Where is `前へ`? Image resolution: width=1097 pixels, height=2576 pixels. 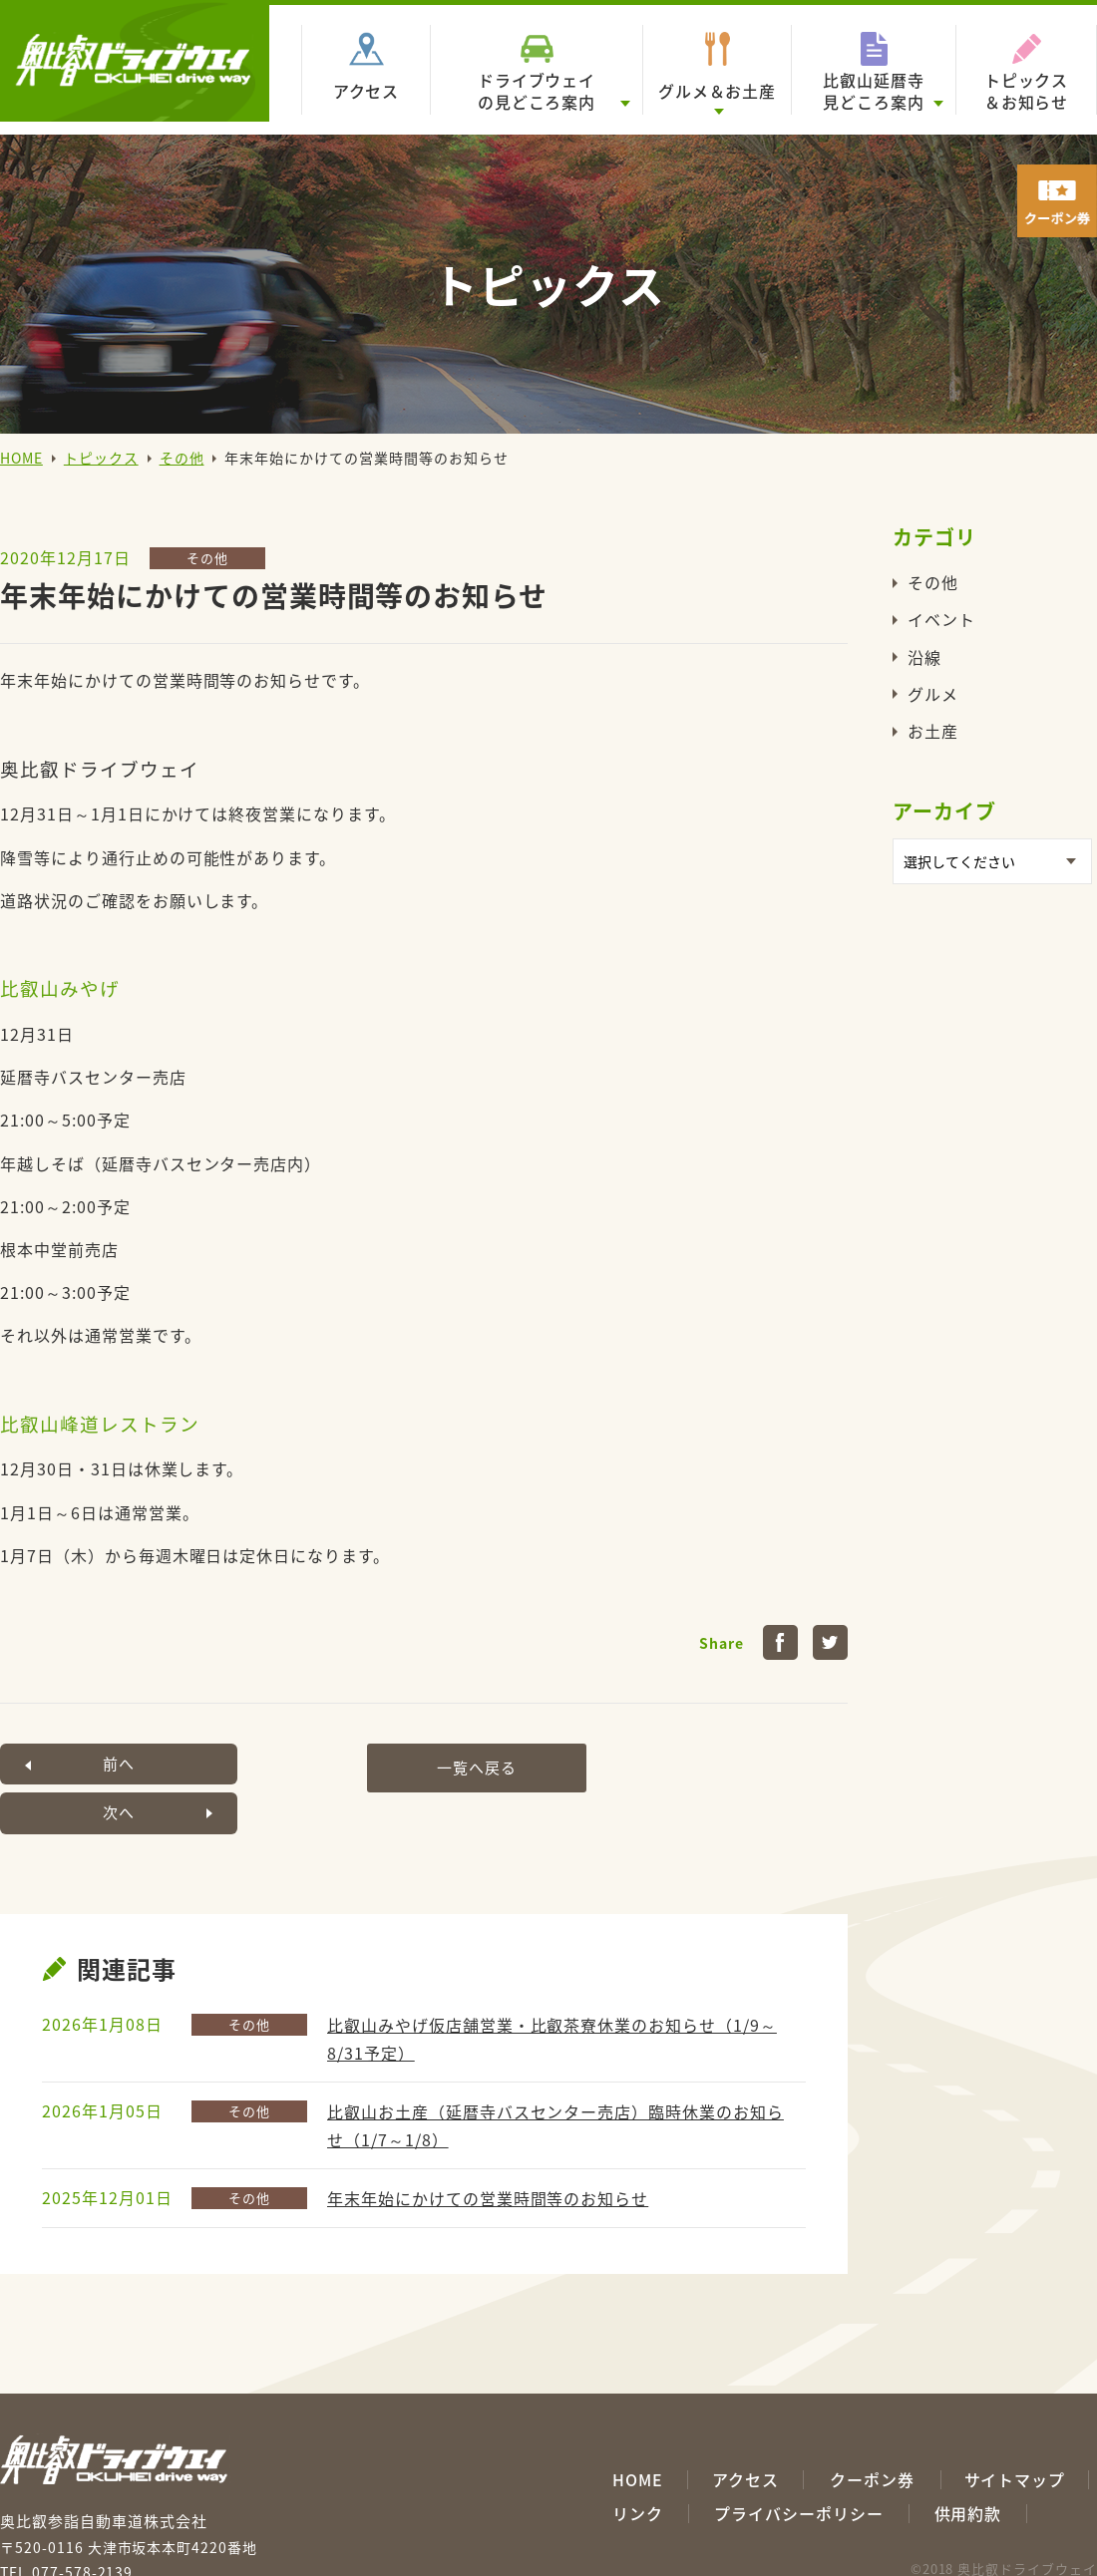
前へ is located at coordinates (90, 1763).